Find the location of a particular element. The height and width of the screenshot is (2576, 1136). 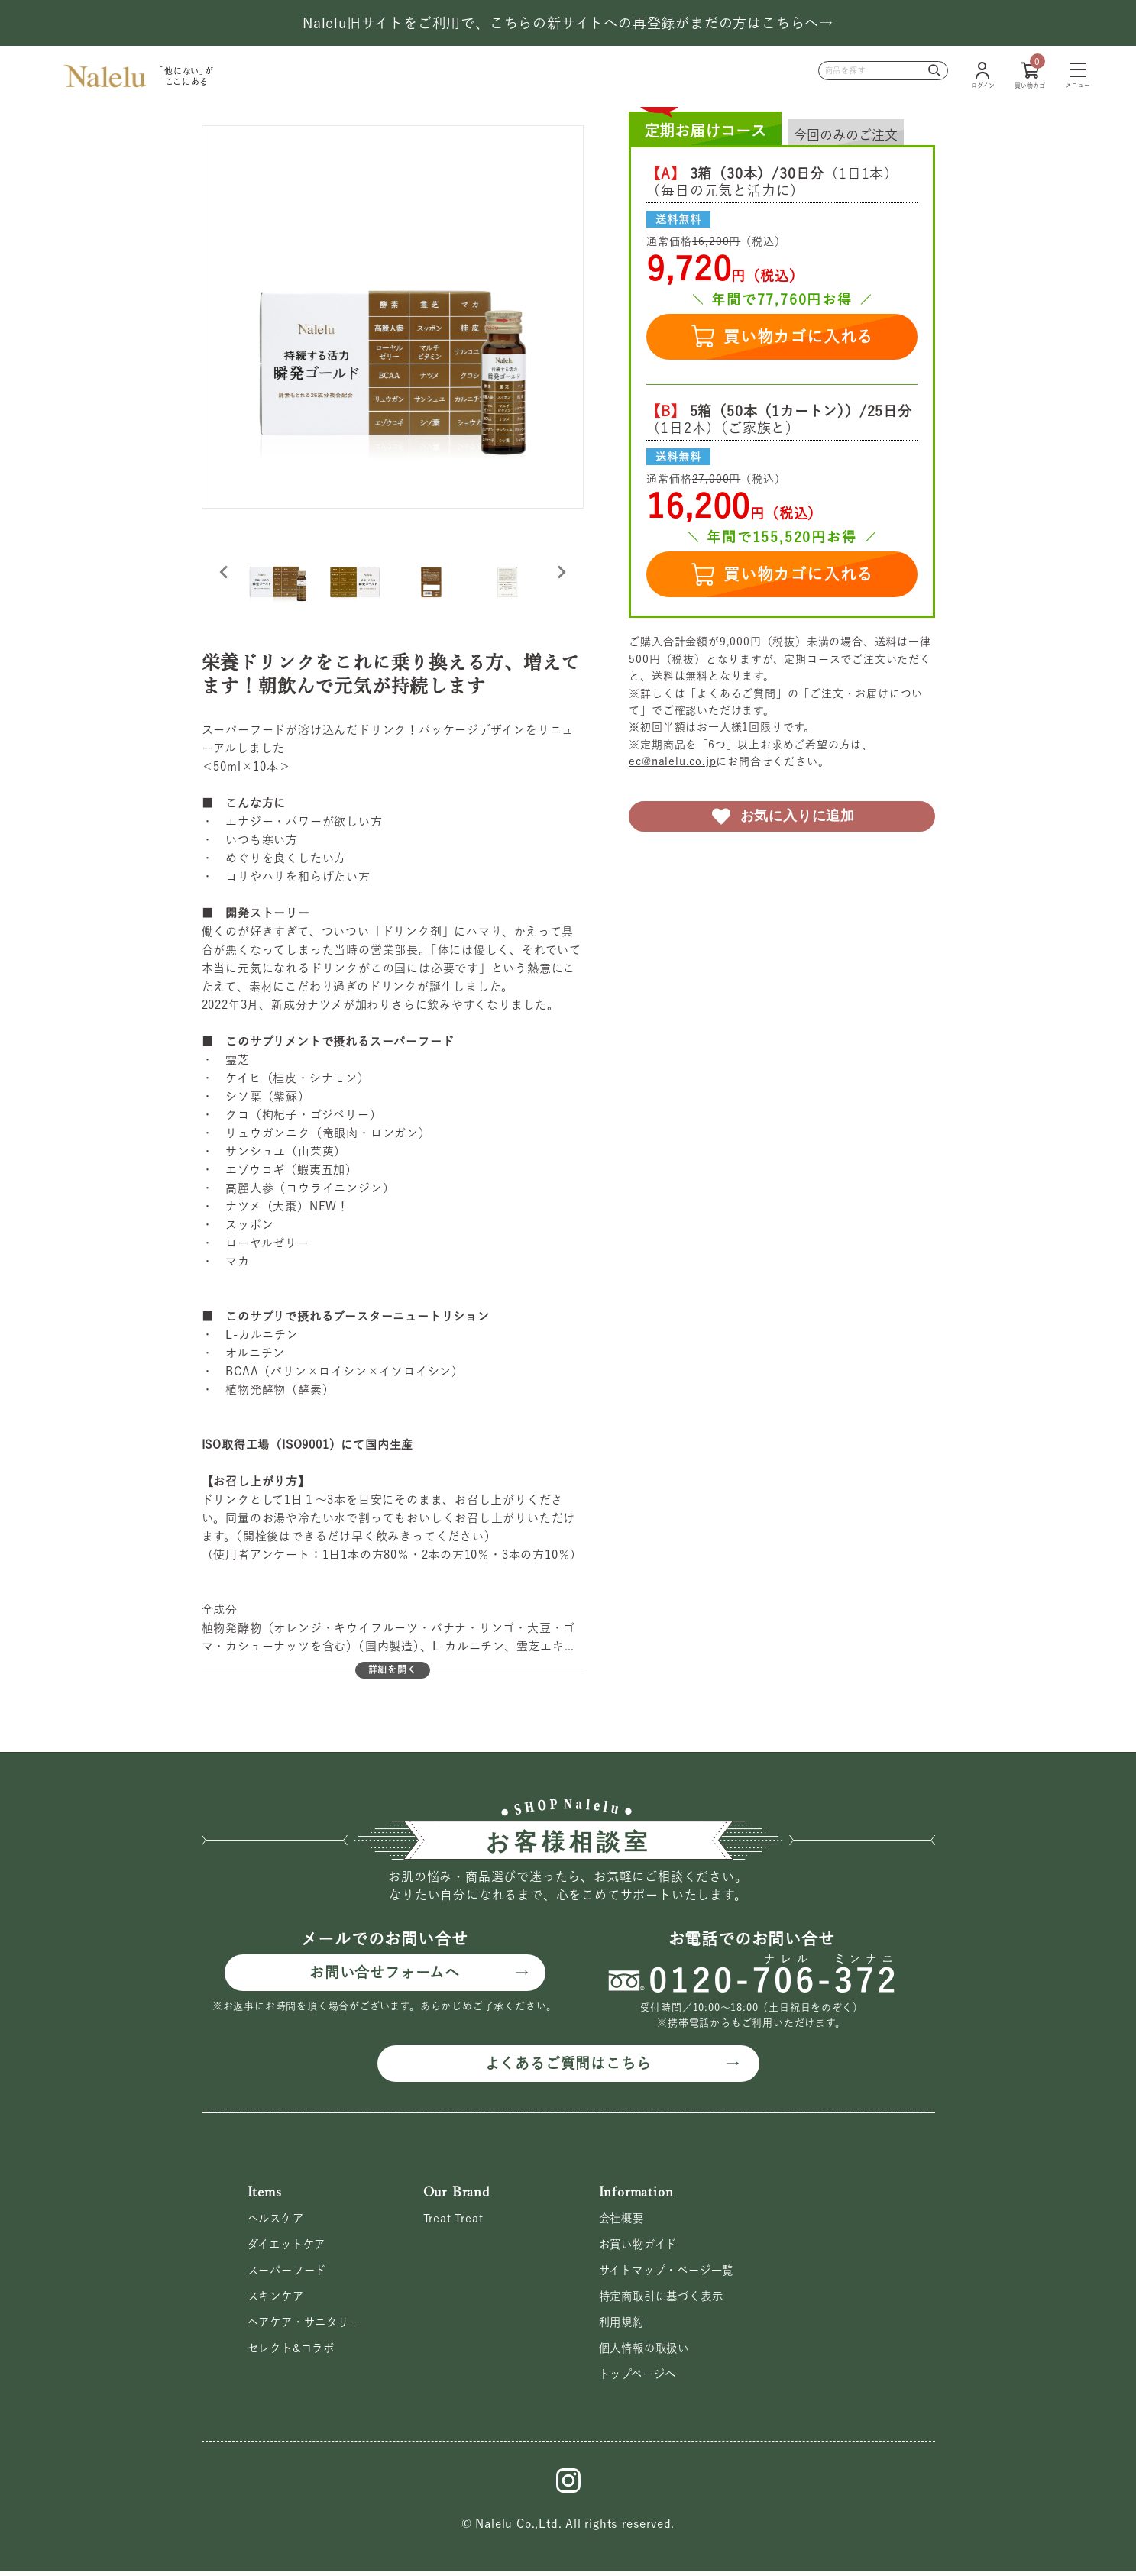

トップページへ is located at coordinates (640, 2378).